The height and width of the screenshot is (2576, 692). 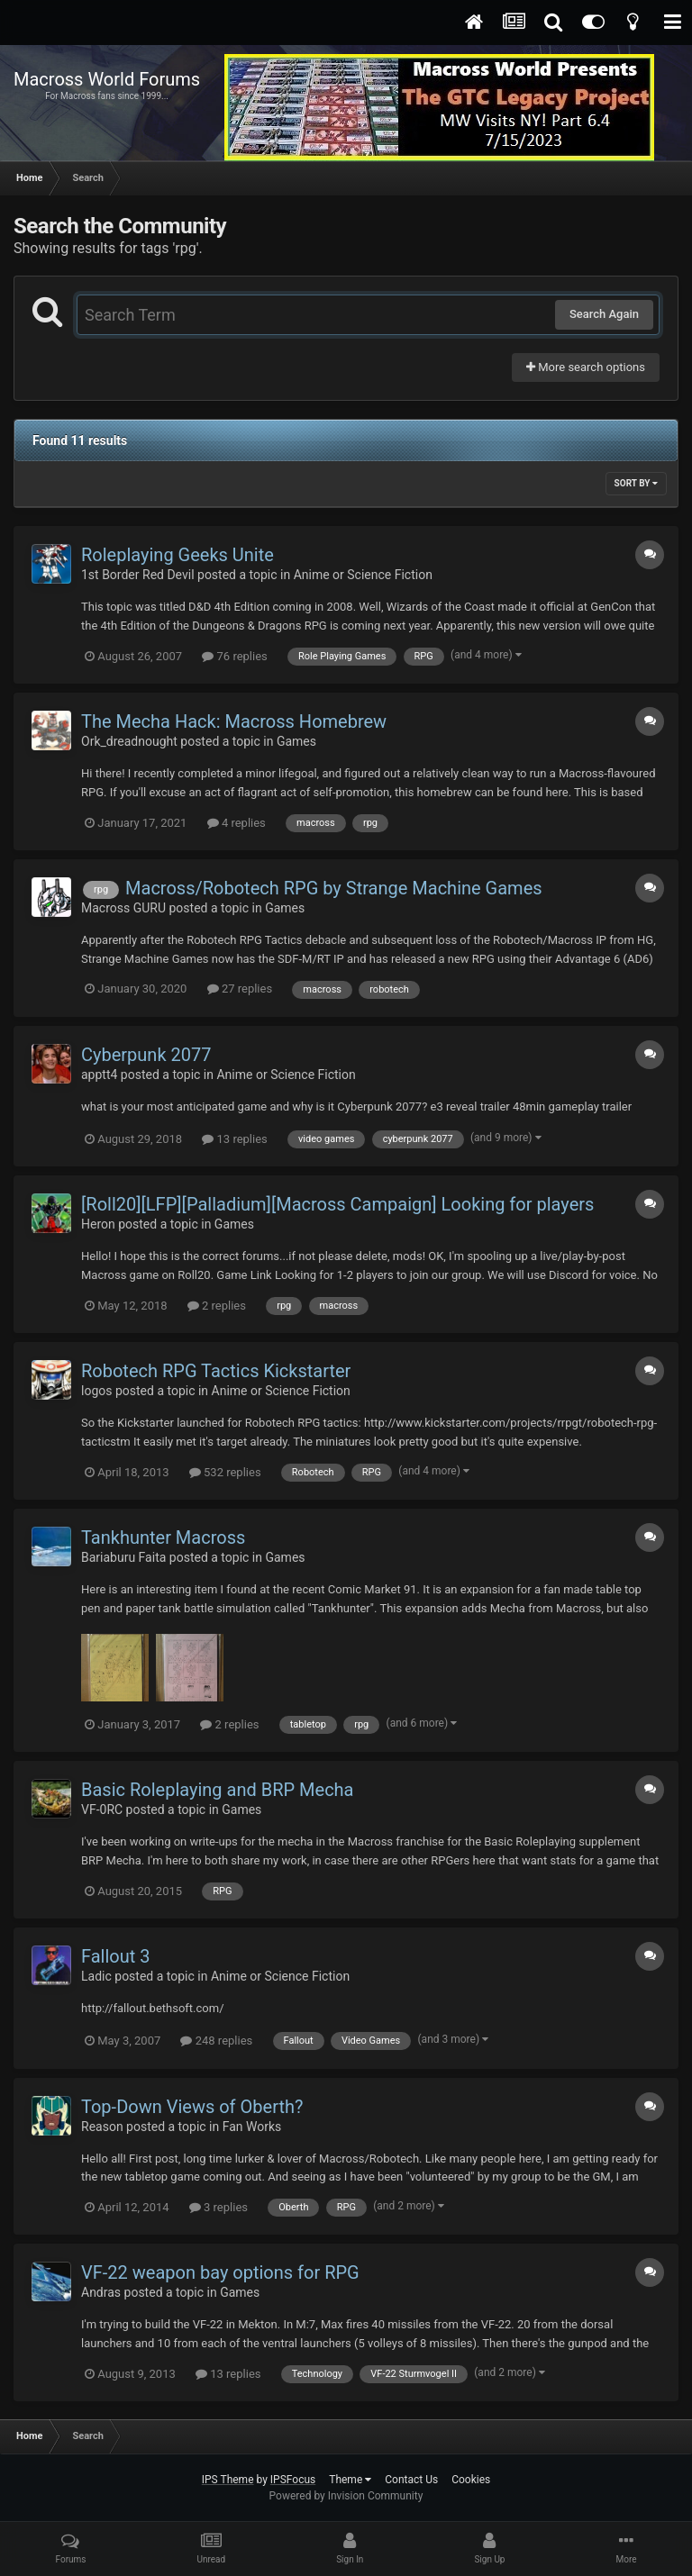 I want to click on 4 replies, so click(x=236, y=823).